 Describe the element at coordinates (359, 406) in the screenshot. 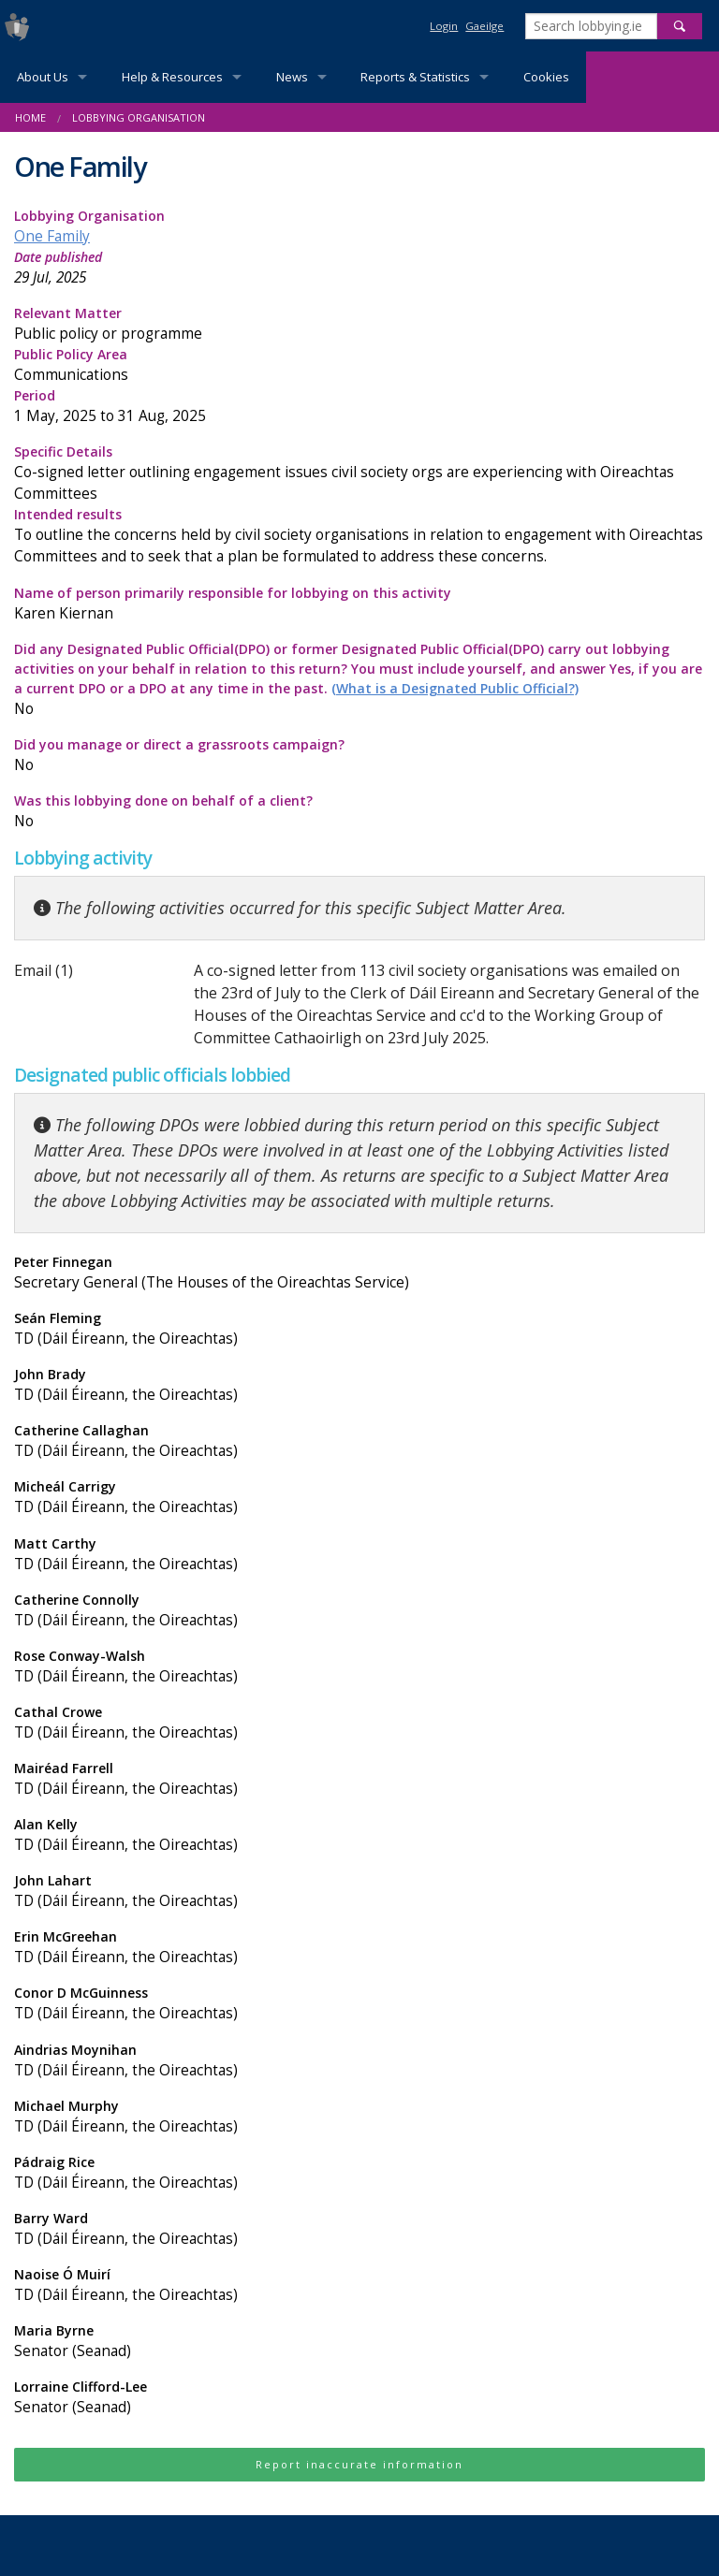

I see `Period` at that location.